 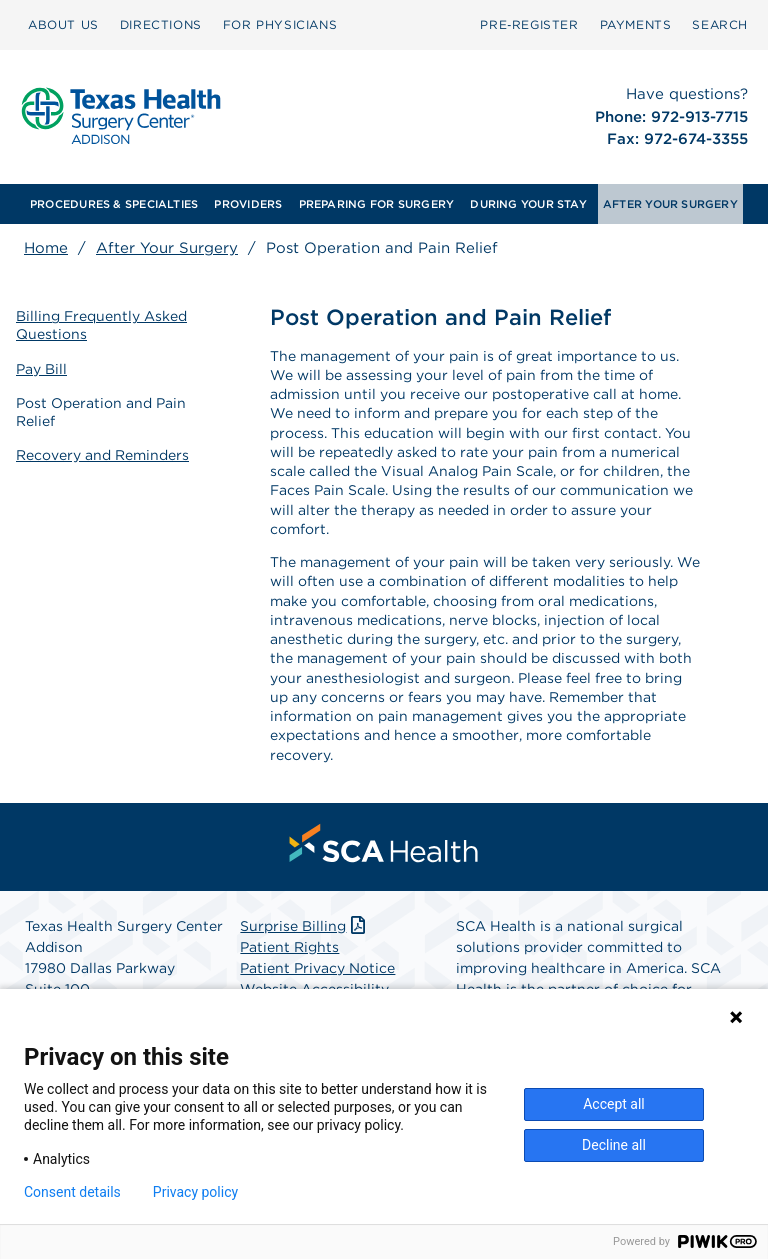 I want to click on Decline all, so click(x=614, y=1145).